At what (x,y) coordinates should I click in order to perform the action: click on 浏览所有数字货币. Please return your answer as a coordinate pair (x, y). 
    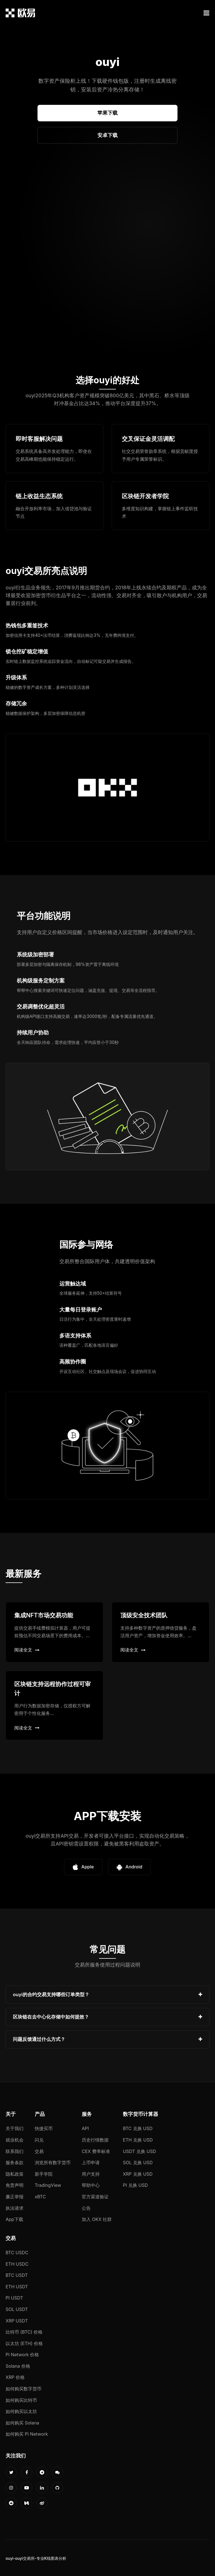
    Looking at the image, I should click on (53, 2162).